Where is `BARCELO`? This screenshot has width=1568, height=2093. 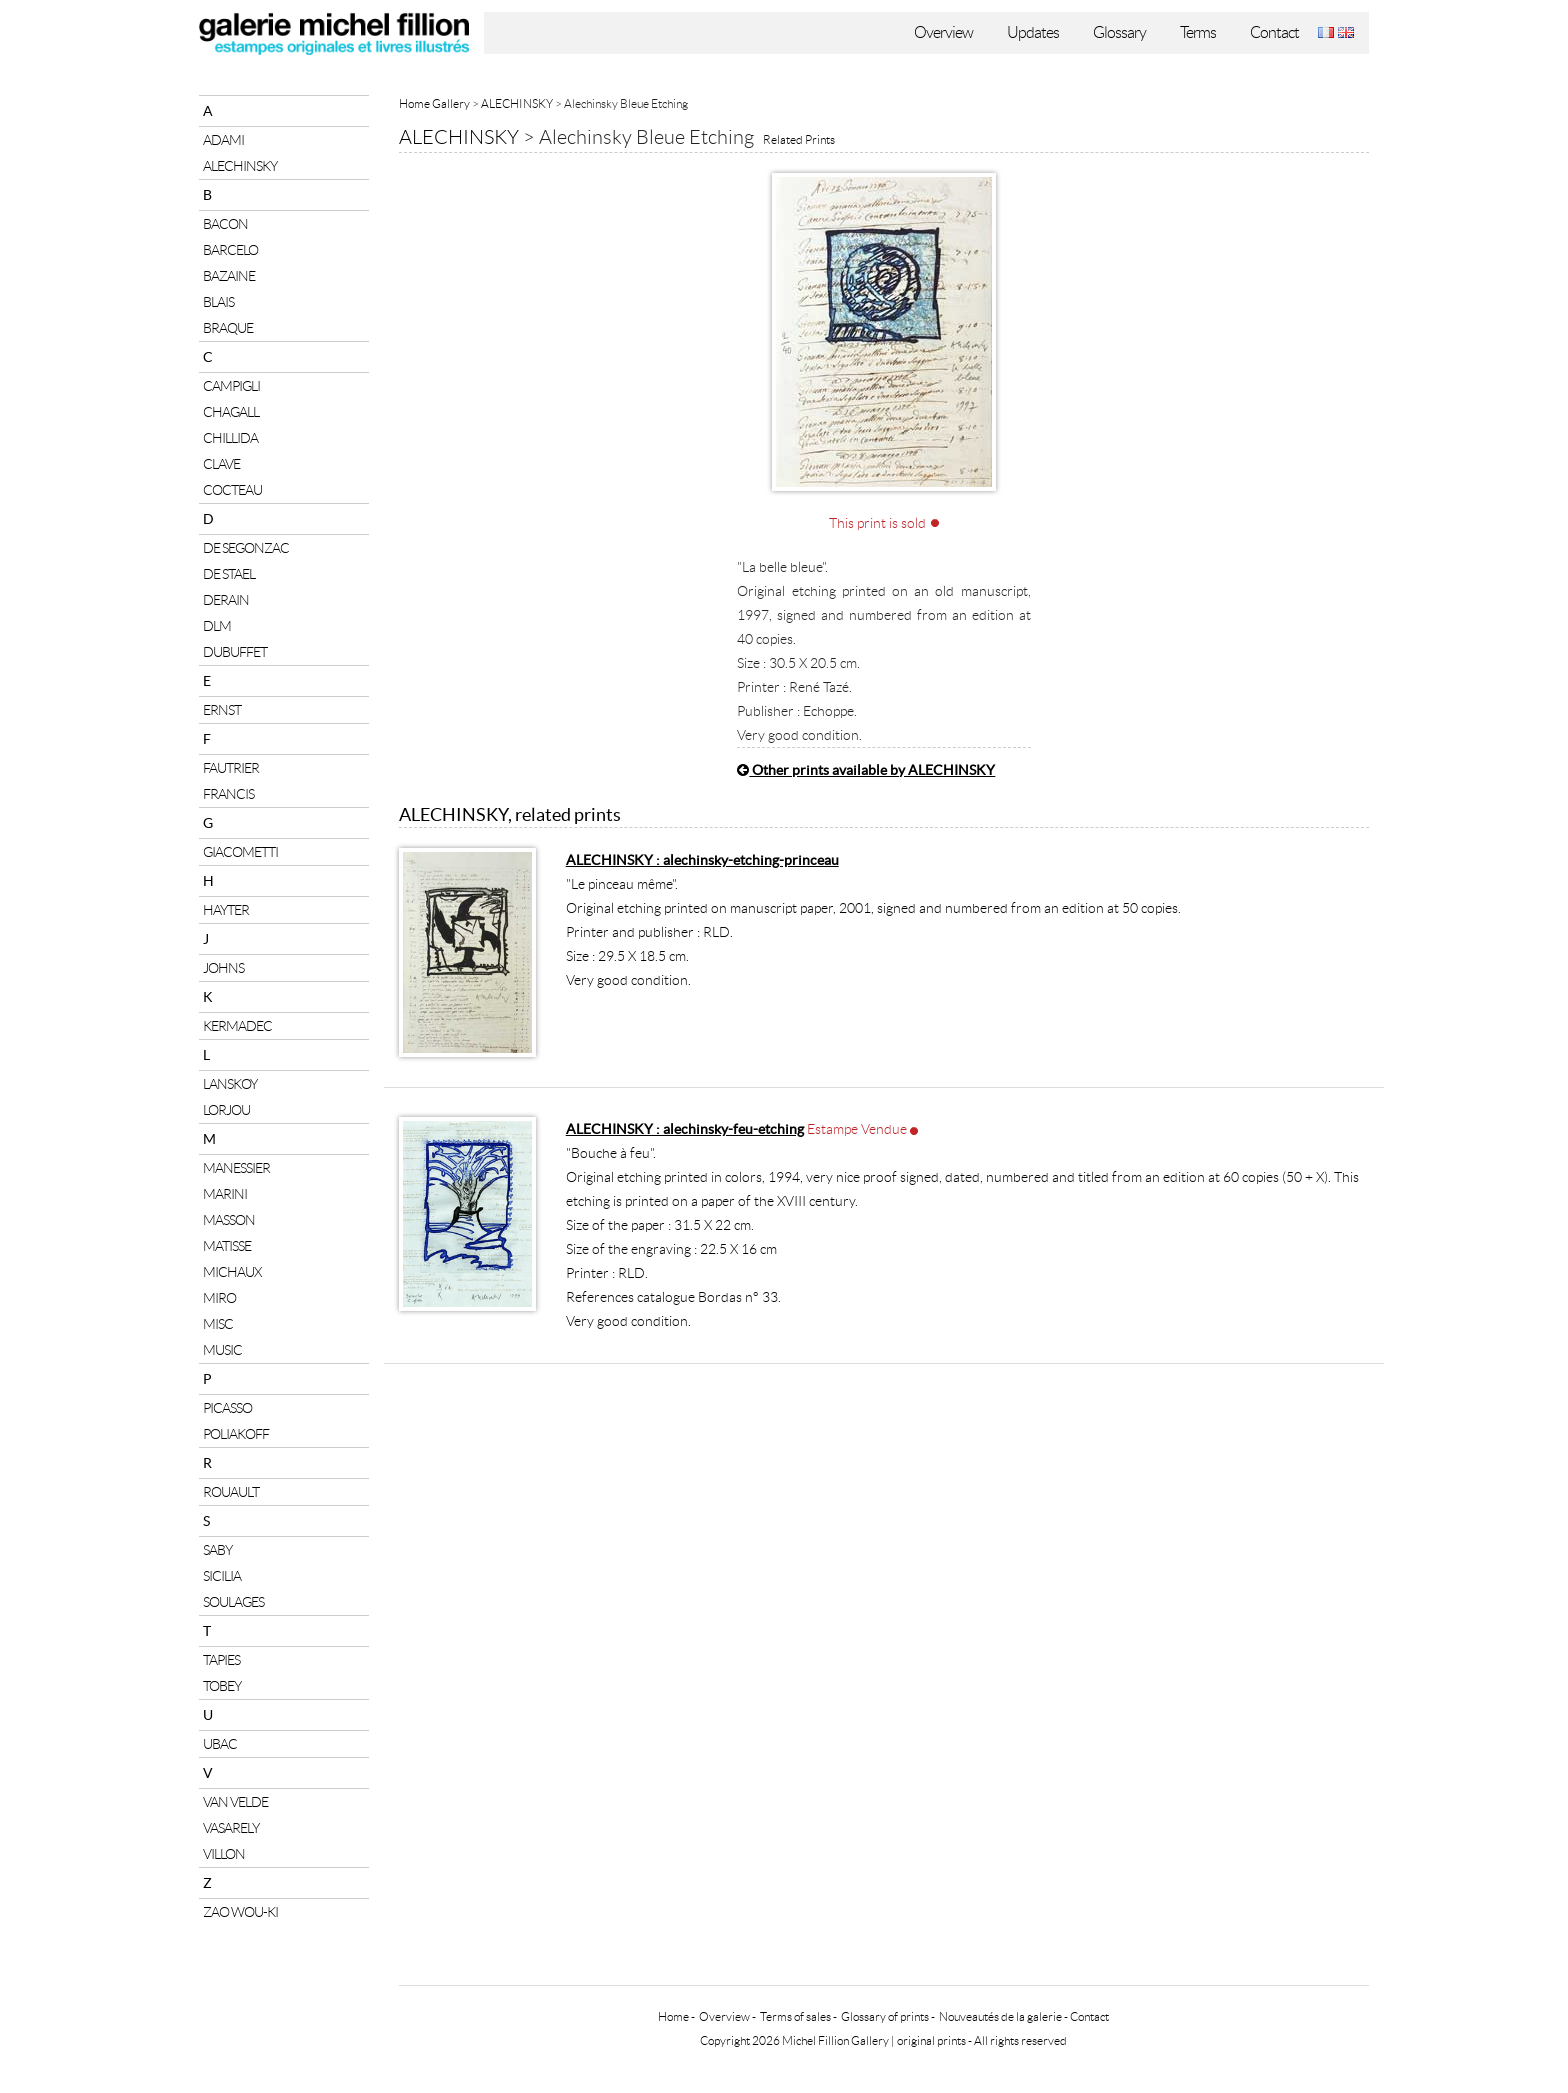
BARCELO is located at coordinates (230, 250).